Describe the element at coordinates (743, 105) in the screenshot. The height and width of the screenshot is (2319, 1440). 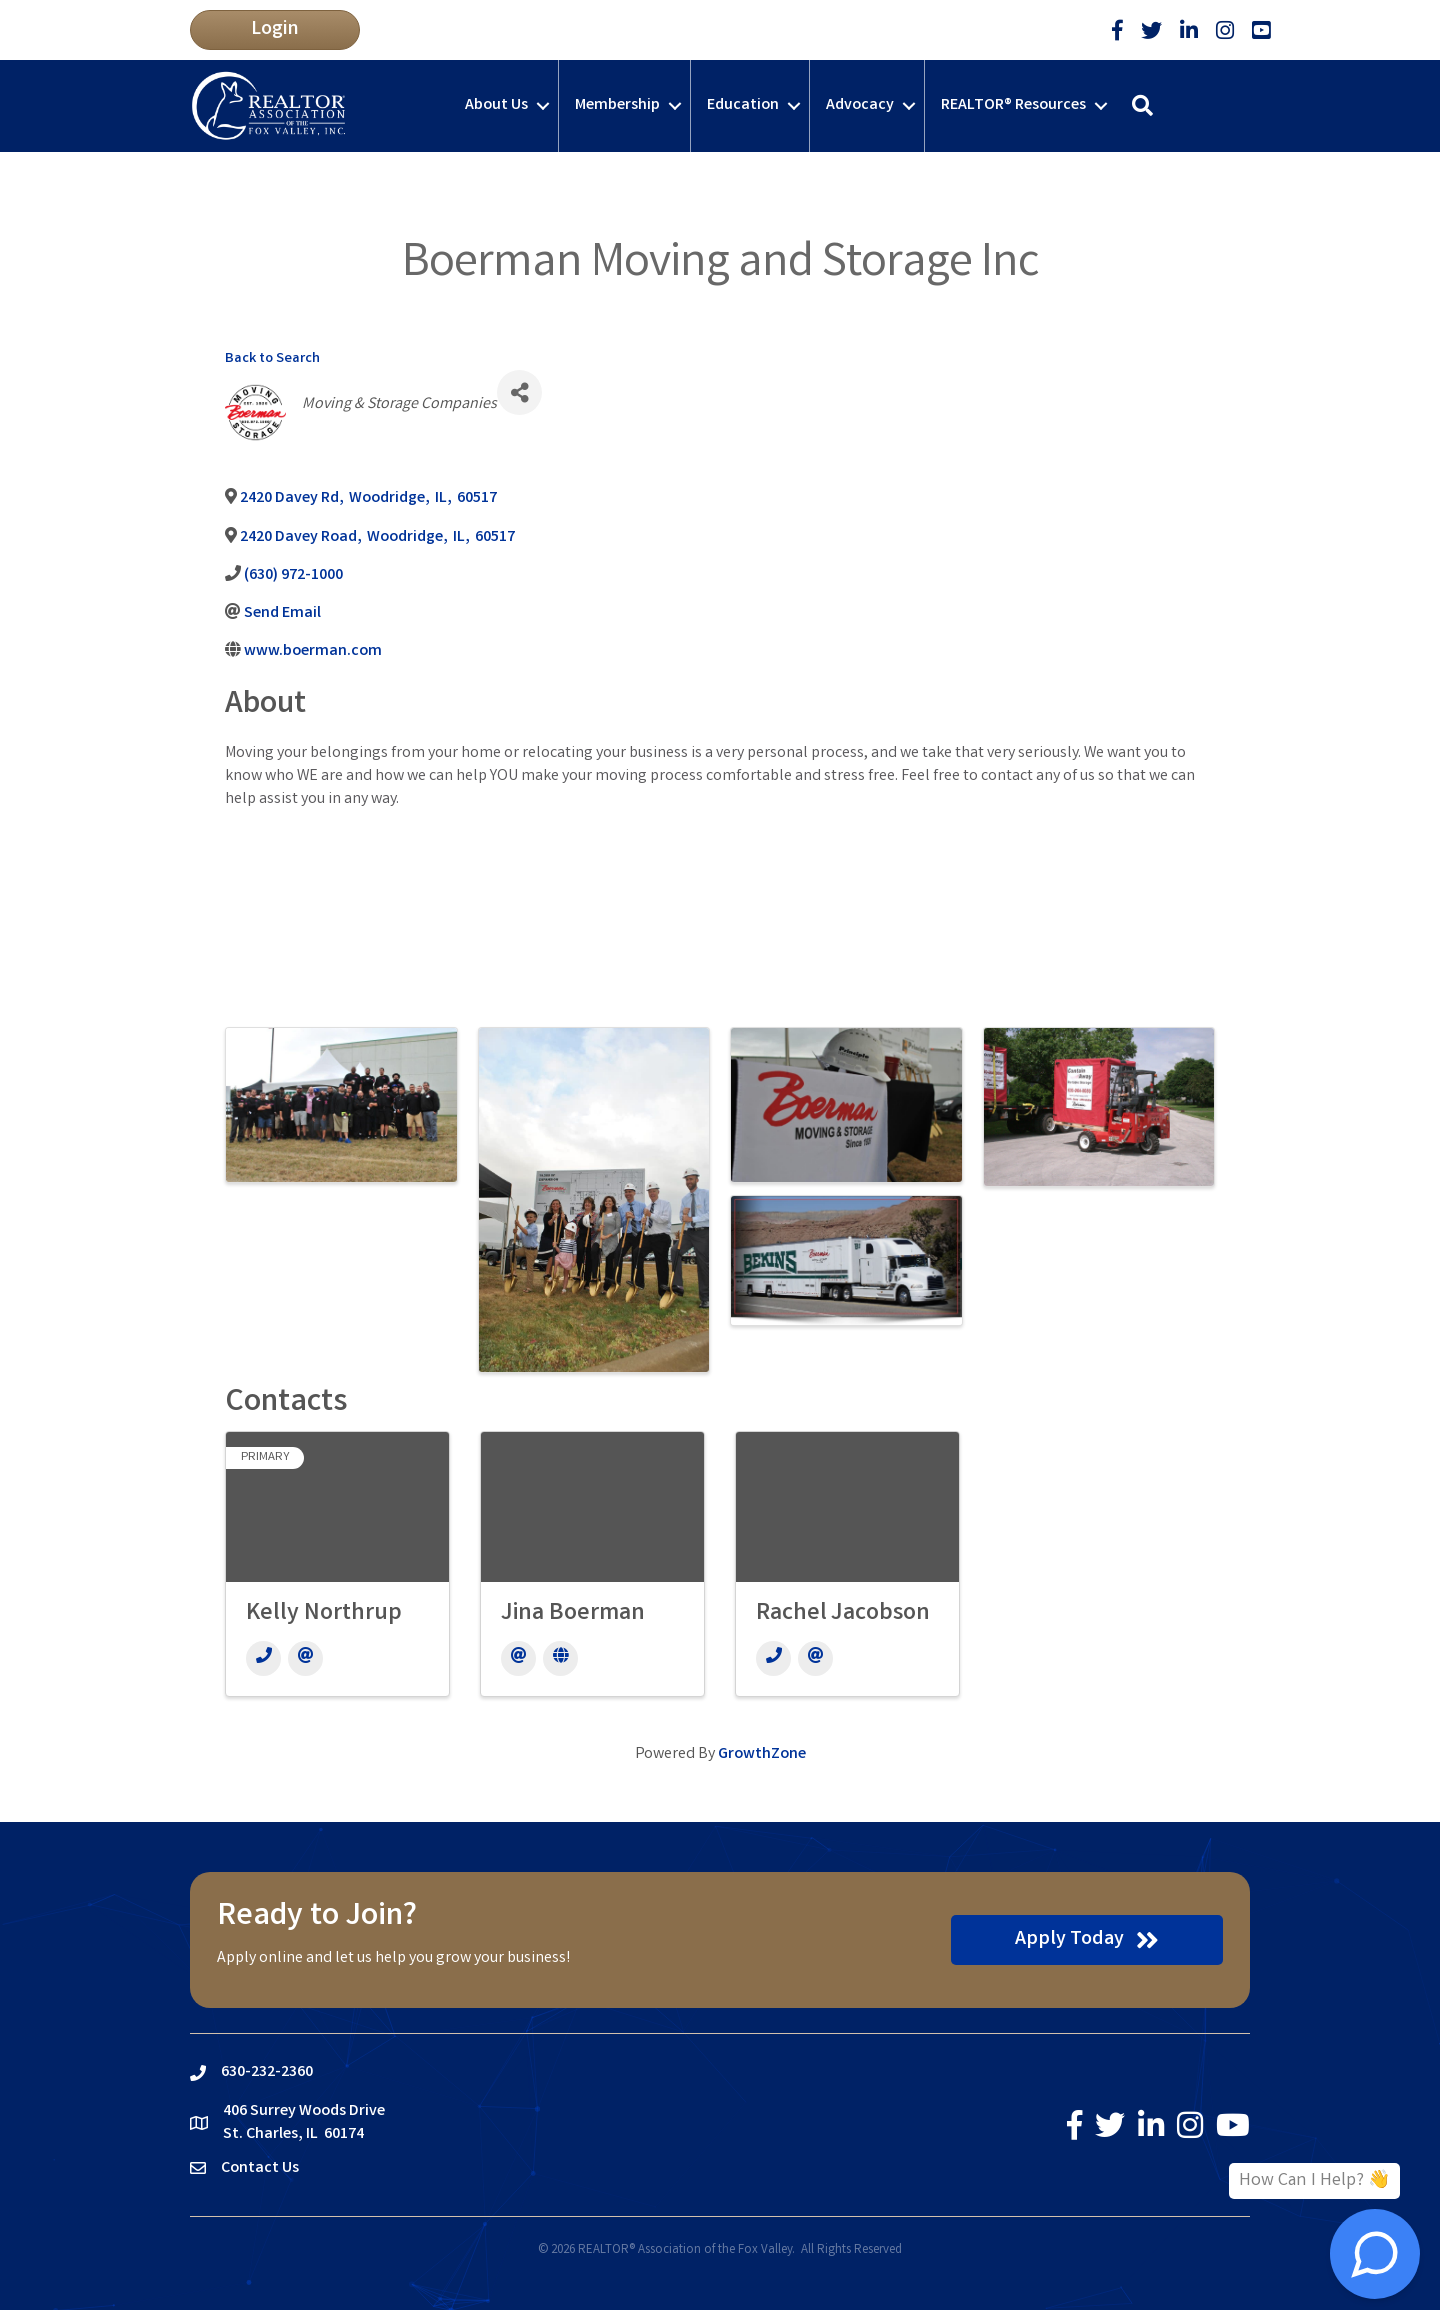
I see `Education` at that location.